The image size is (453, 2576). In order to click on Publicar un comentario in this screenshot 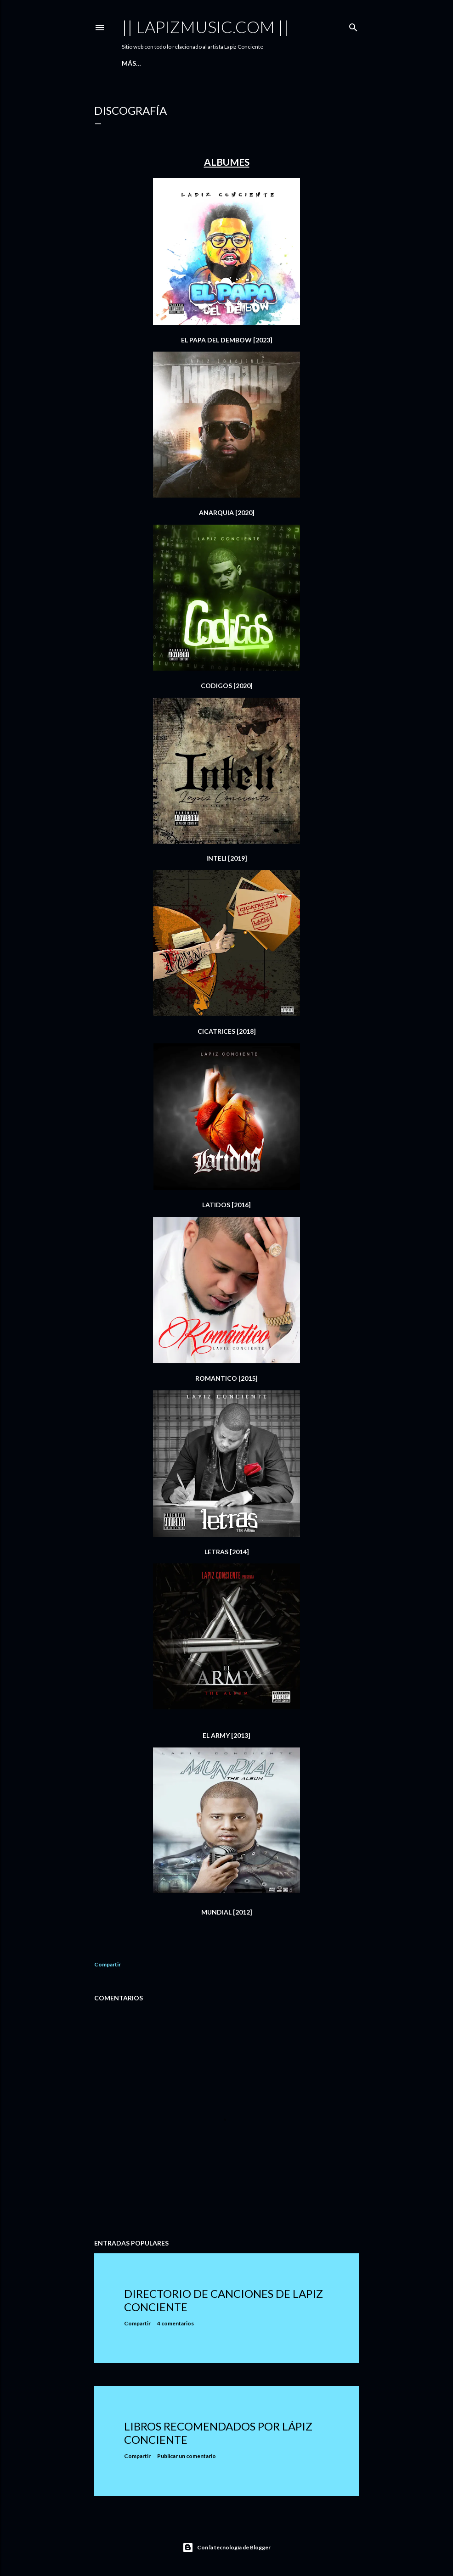, I will do `click(186, 2456)`.